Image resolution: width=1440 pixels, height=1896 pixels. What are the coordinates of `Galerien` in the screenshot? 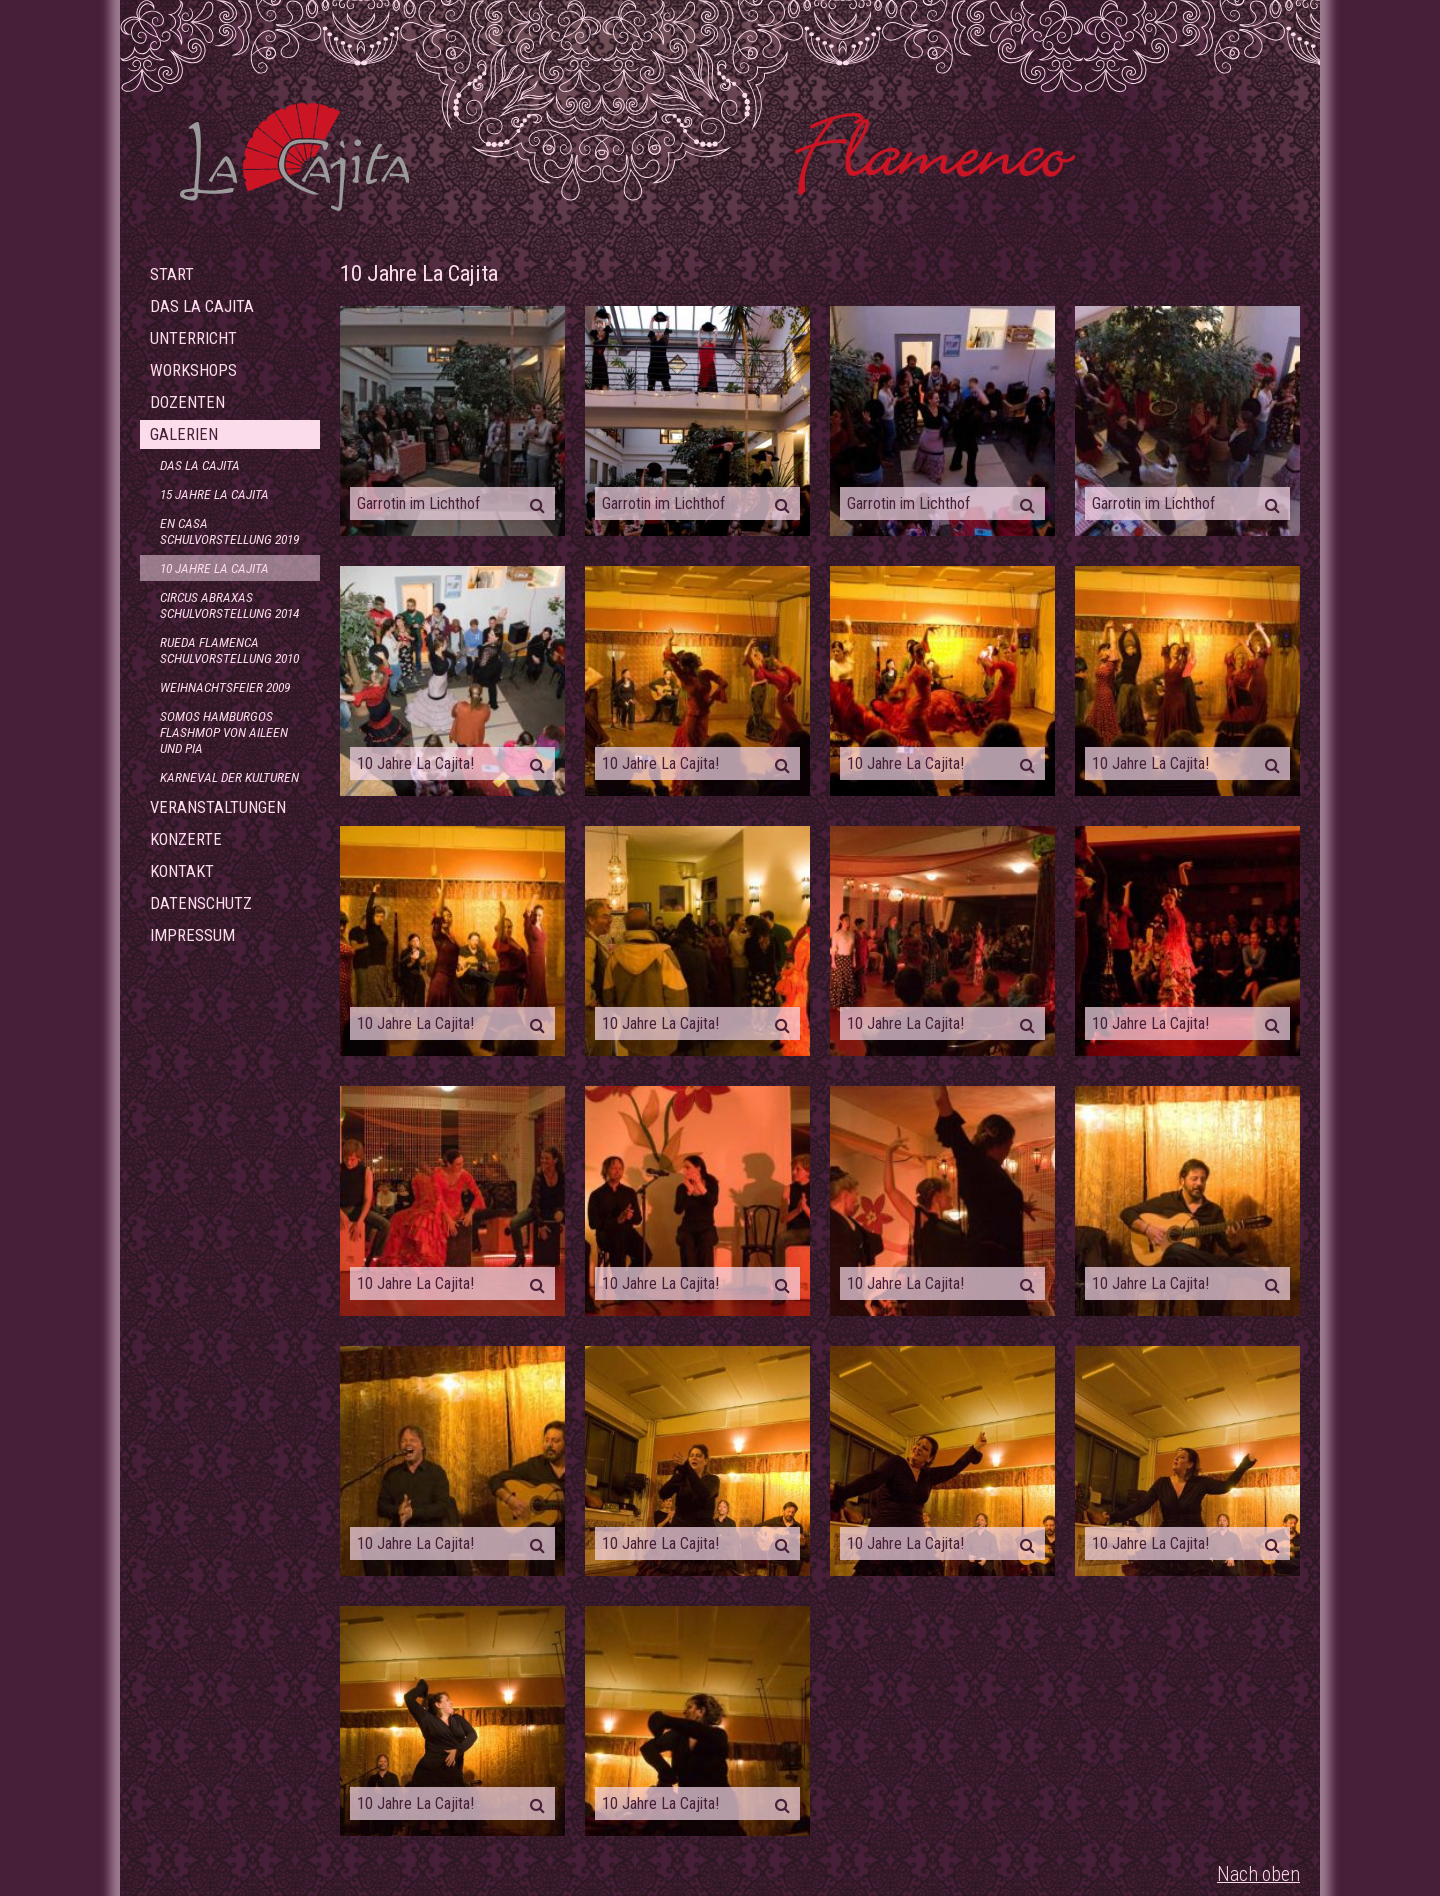 It's located at (184, 434).